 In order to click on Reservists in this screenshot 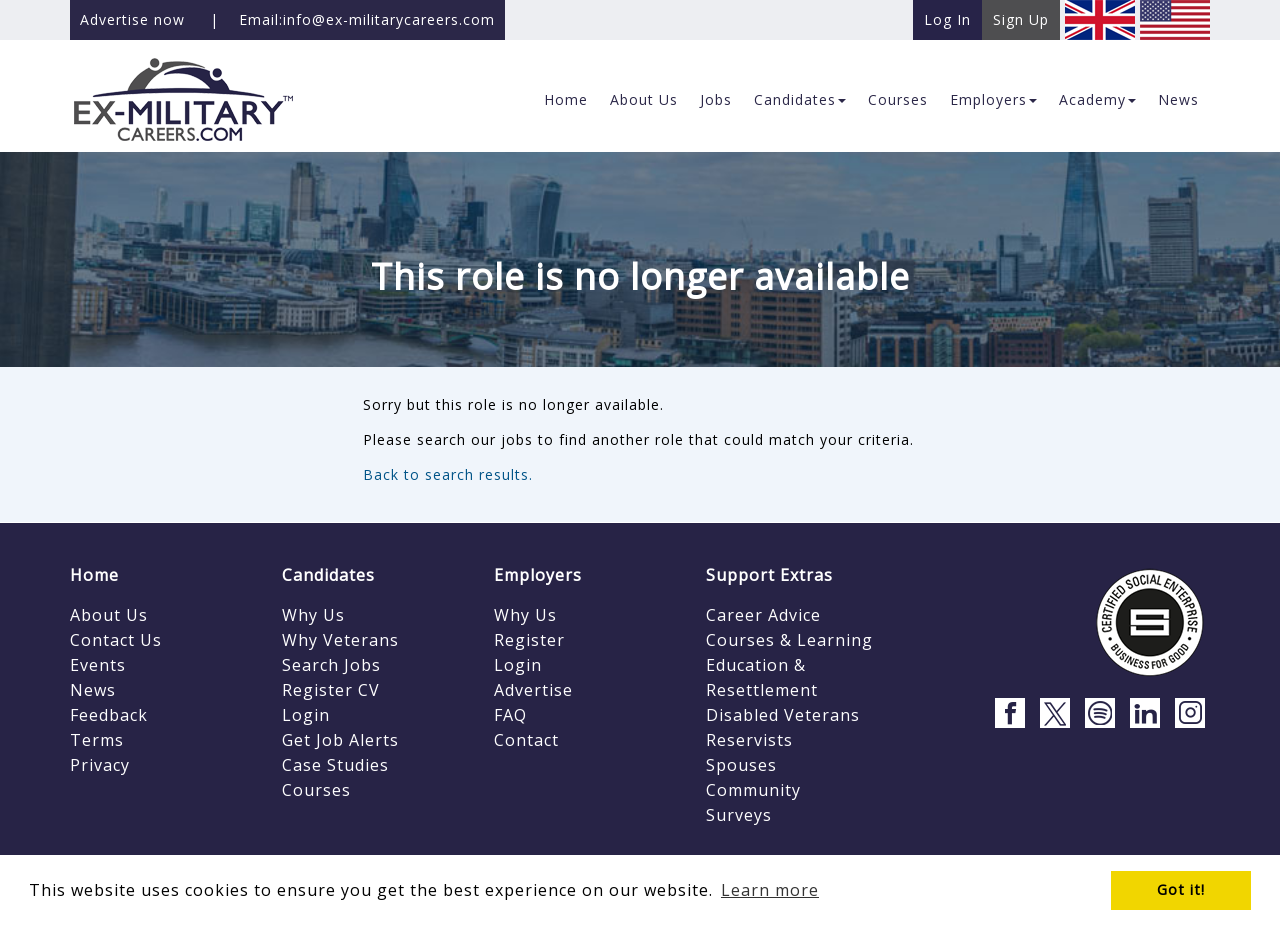, I will do `click(749, 740)`.